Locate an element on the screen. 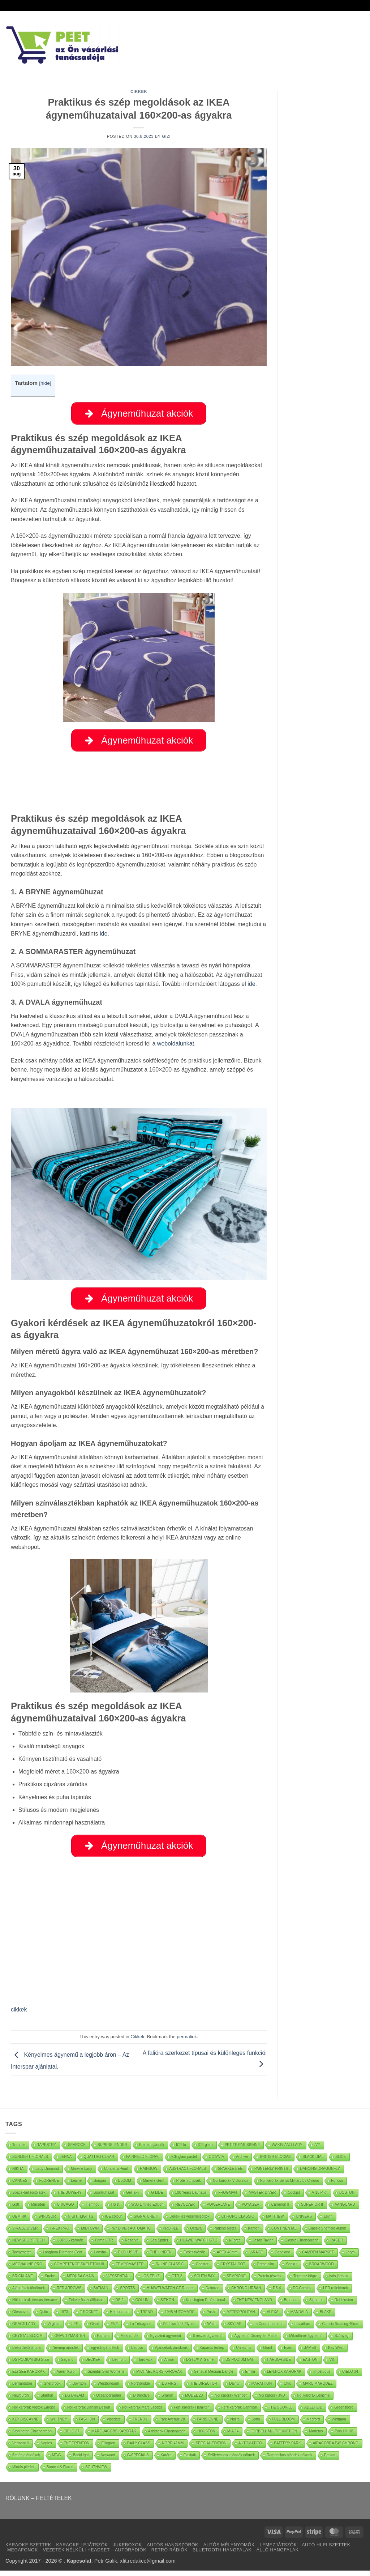  PETITE PARISIENNE is located at coordinates (242, 2150).